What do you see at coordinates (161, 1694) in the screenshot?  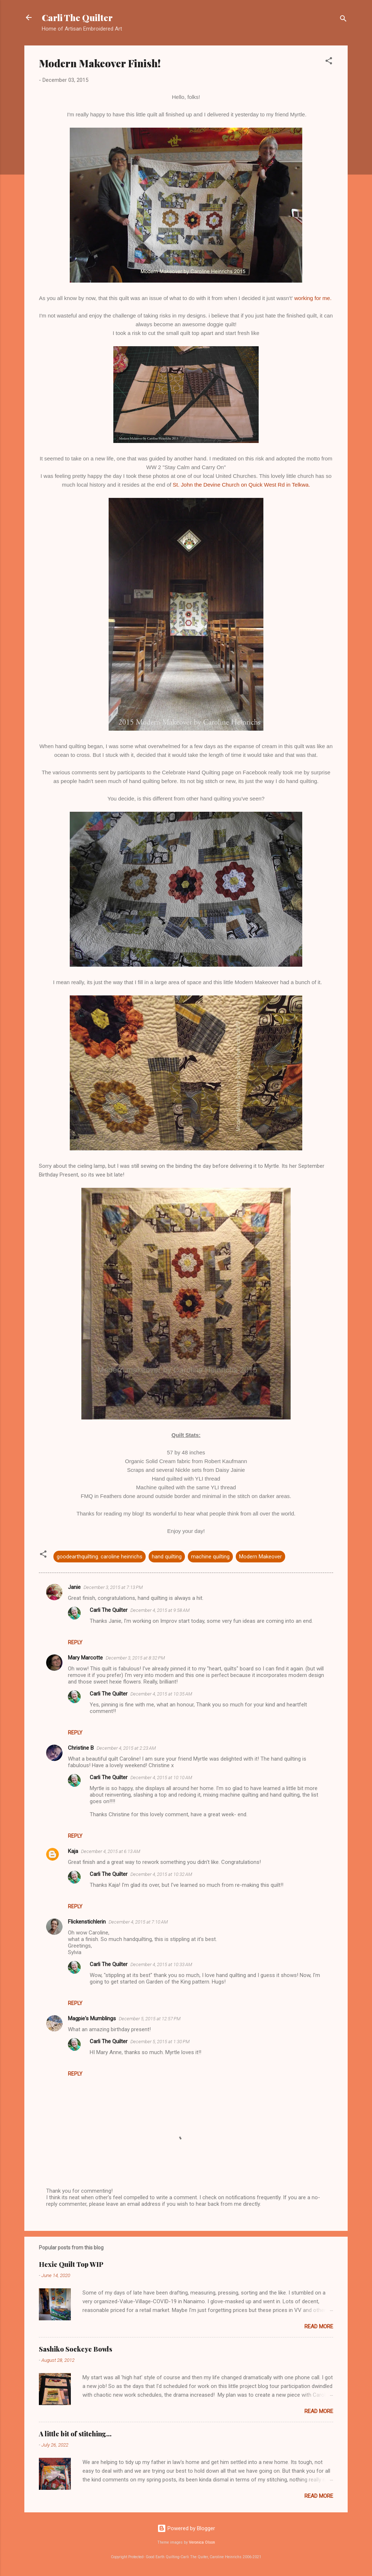 I see `December 4, 2015 at 10:35 AM` at bounding box center [161, 1694].